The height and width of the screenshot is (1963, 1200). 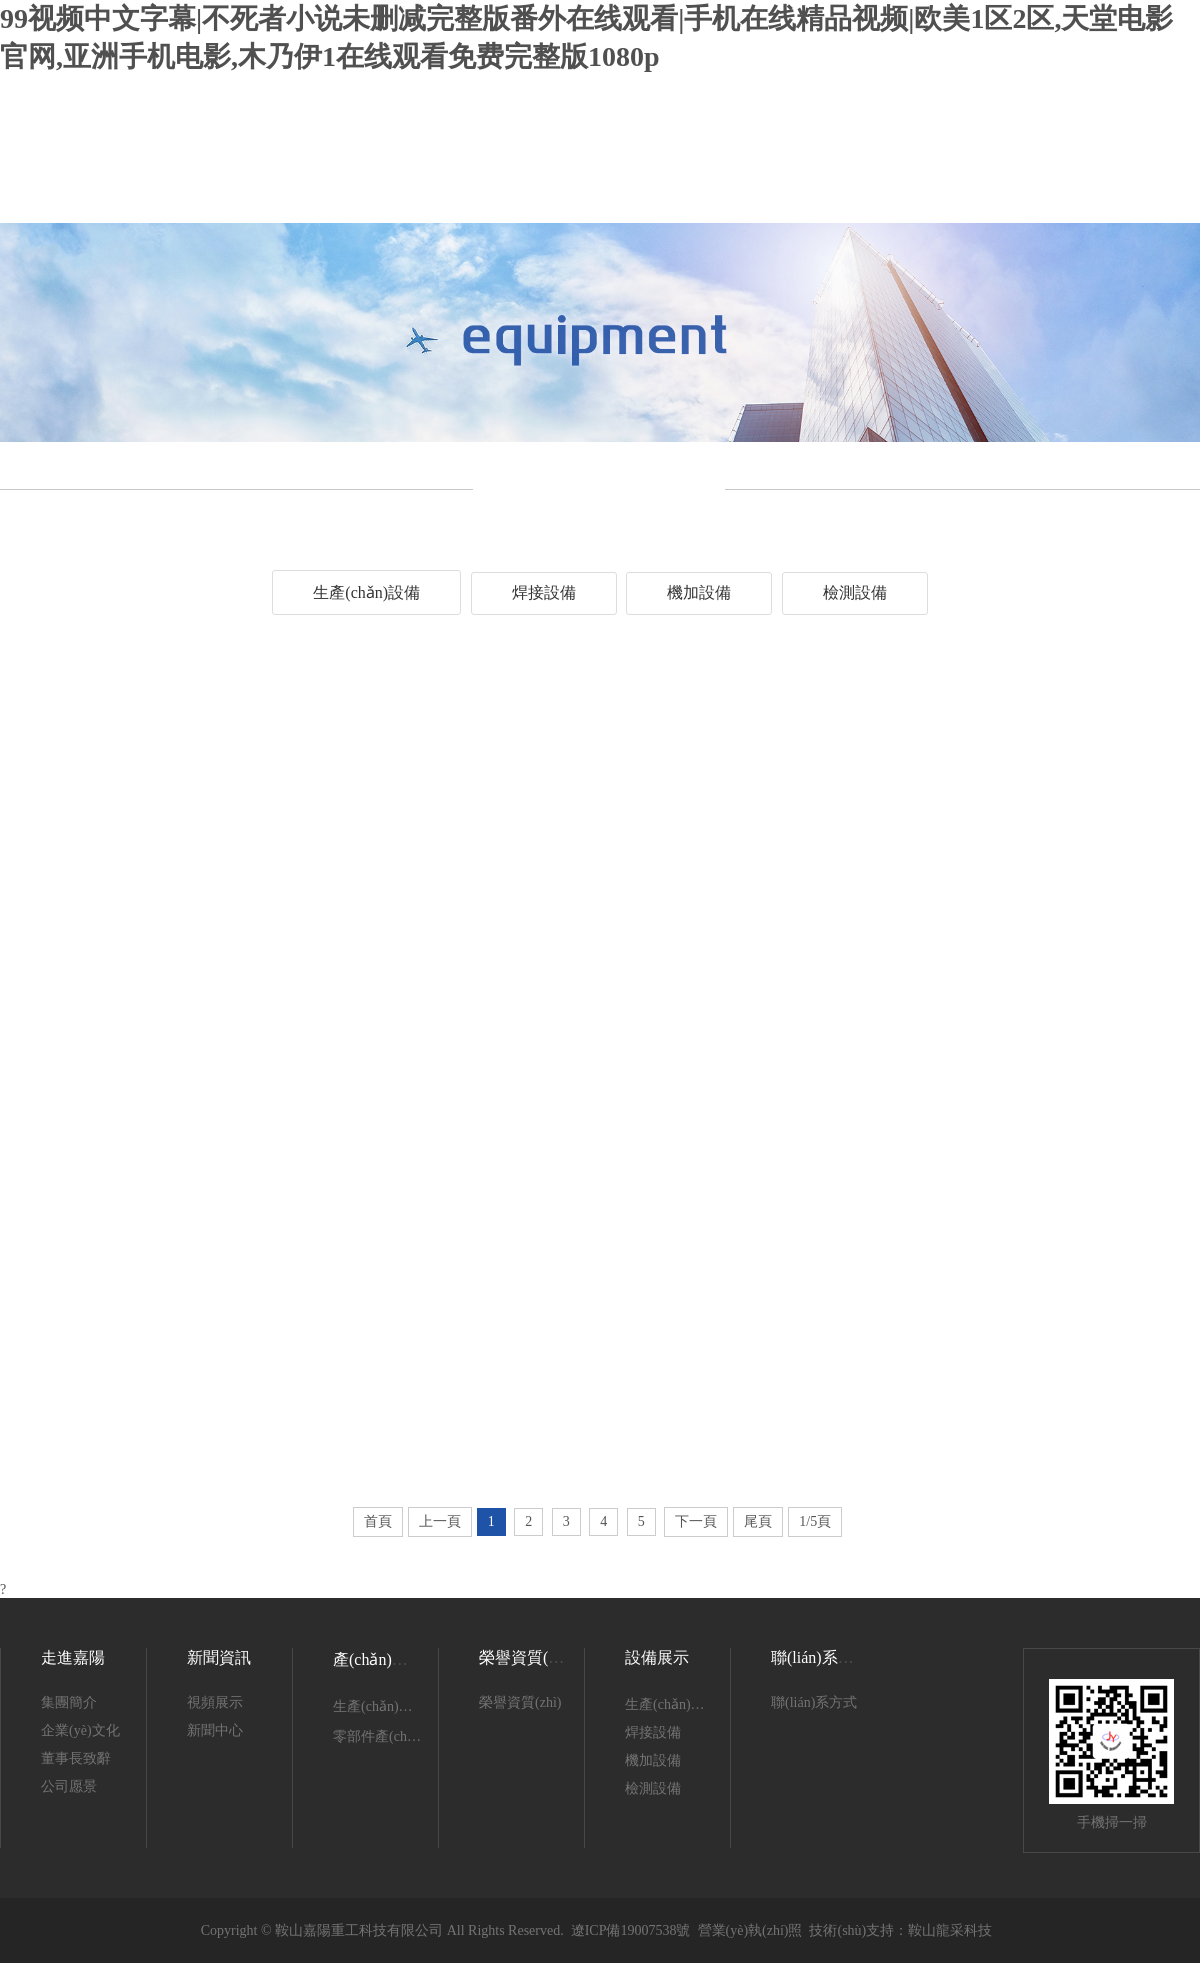 What do you see at coordinates (219, 1657) in the screenshot?
I see `新聞資訊` at bounding box center [219, 1657].